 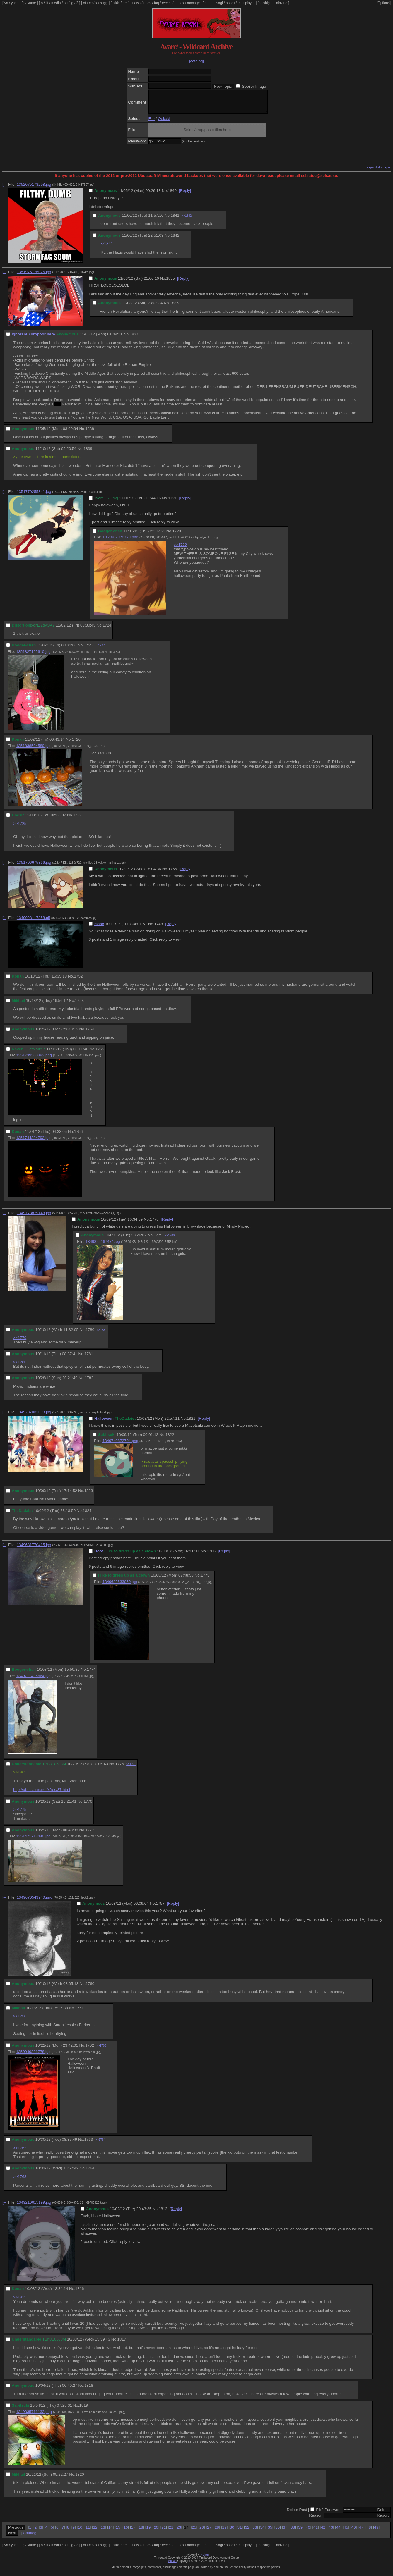 I want to click on 45, so click(x=346, y=2531).